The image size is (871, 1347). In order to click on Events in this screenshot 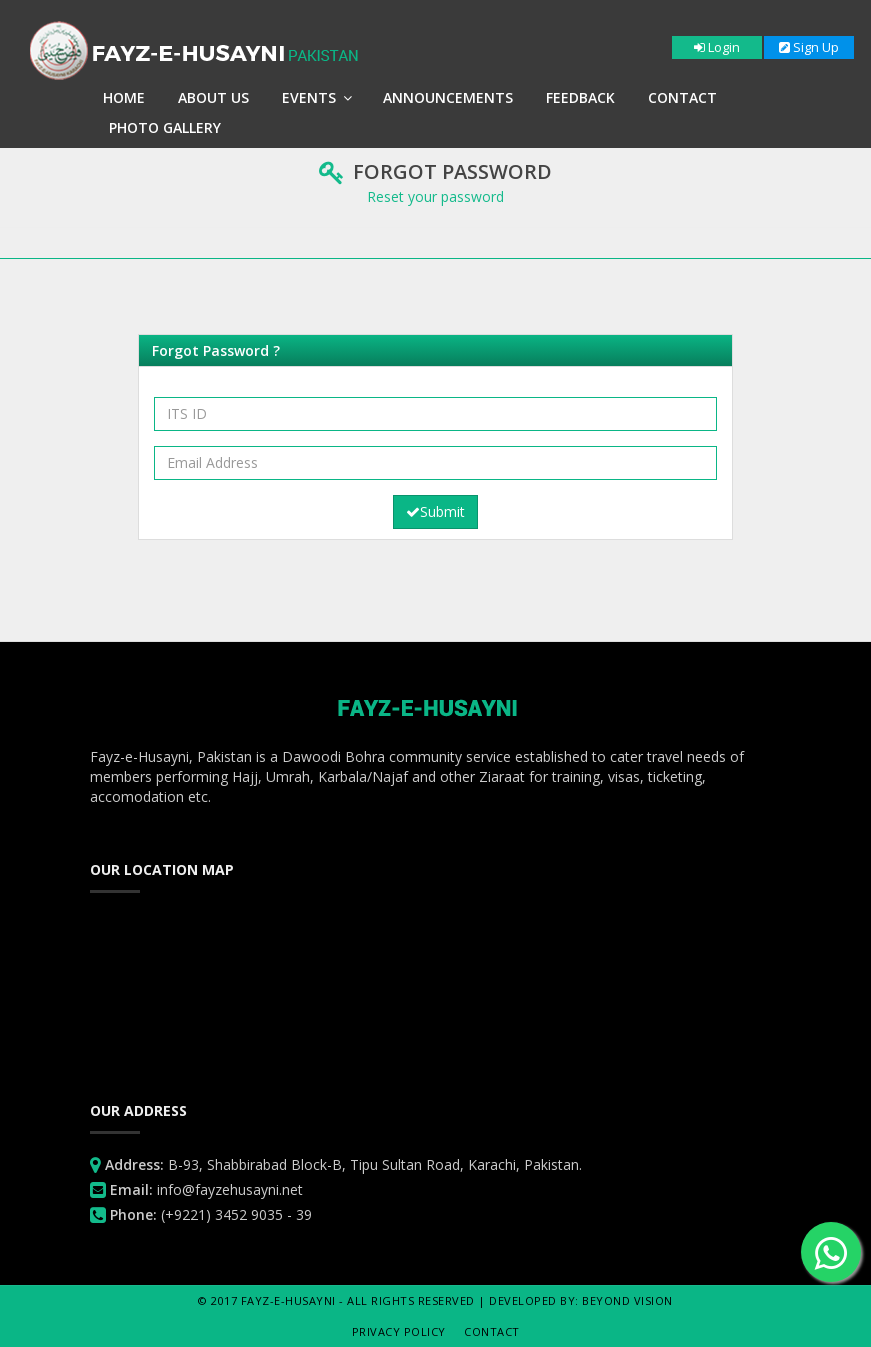, I will do `click(317, 97)`.